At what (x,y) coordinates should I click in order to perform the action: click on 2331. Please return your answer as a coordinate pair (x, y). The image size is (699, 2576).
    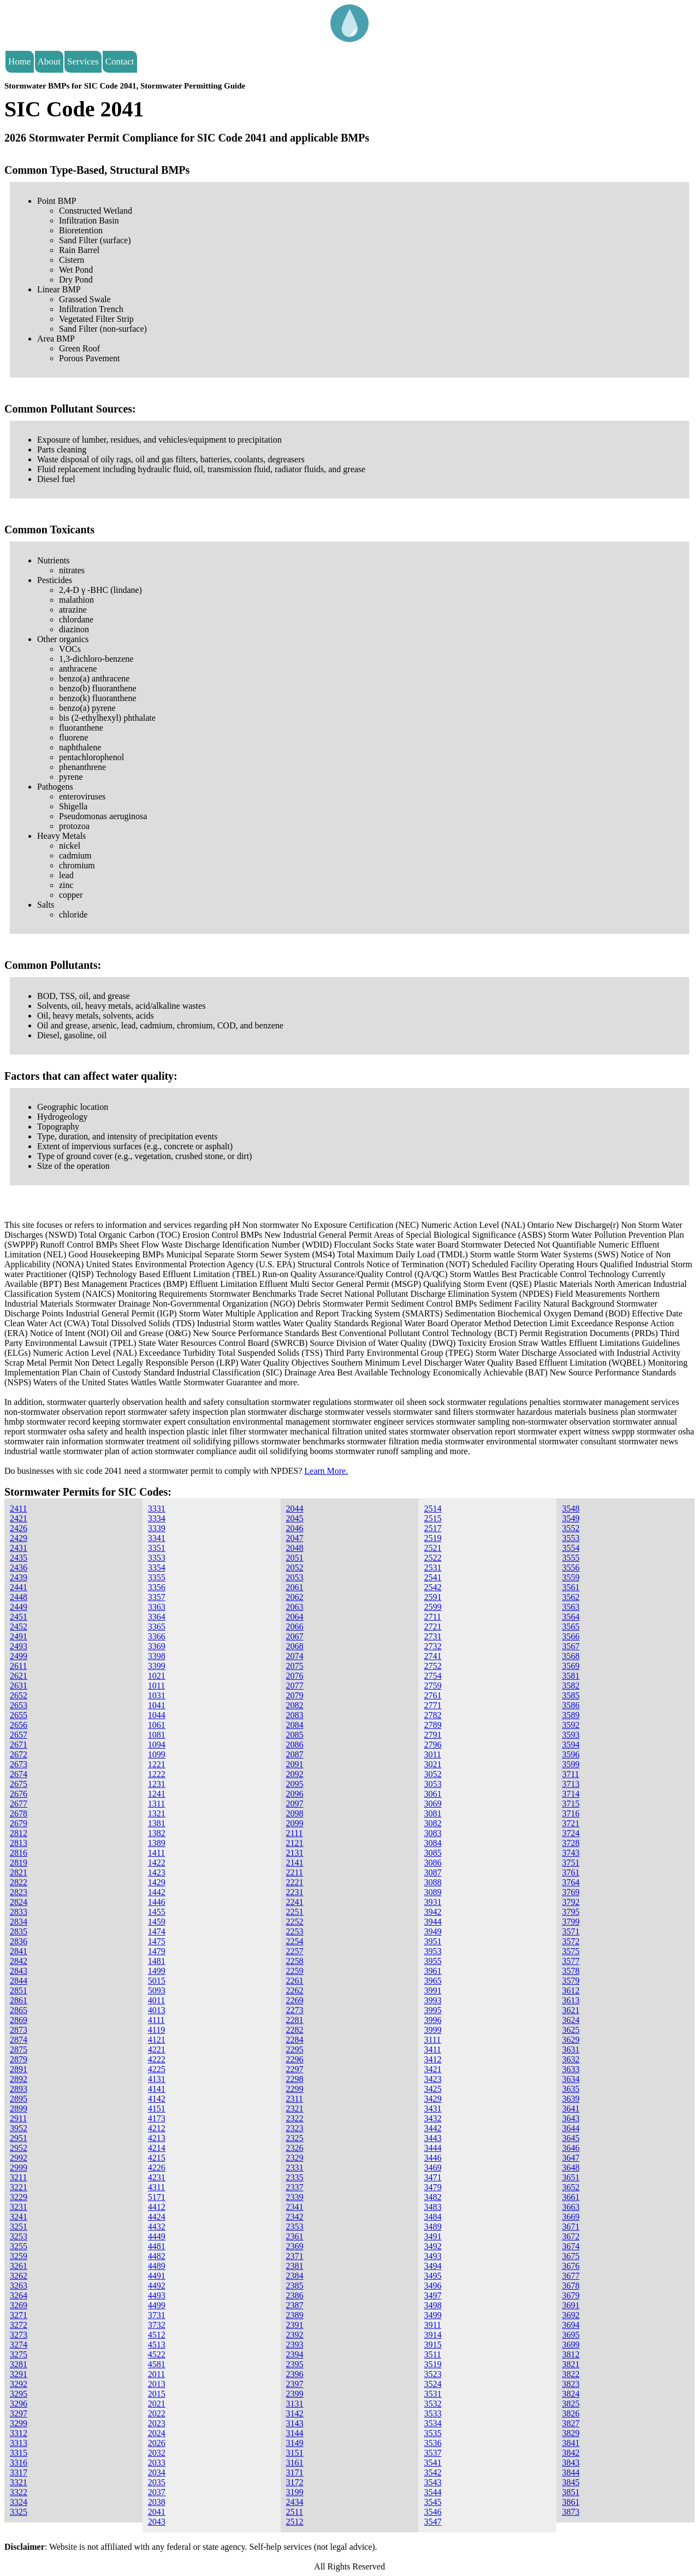
    Looking at the image, I should click on (295, 2167).